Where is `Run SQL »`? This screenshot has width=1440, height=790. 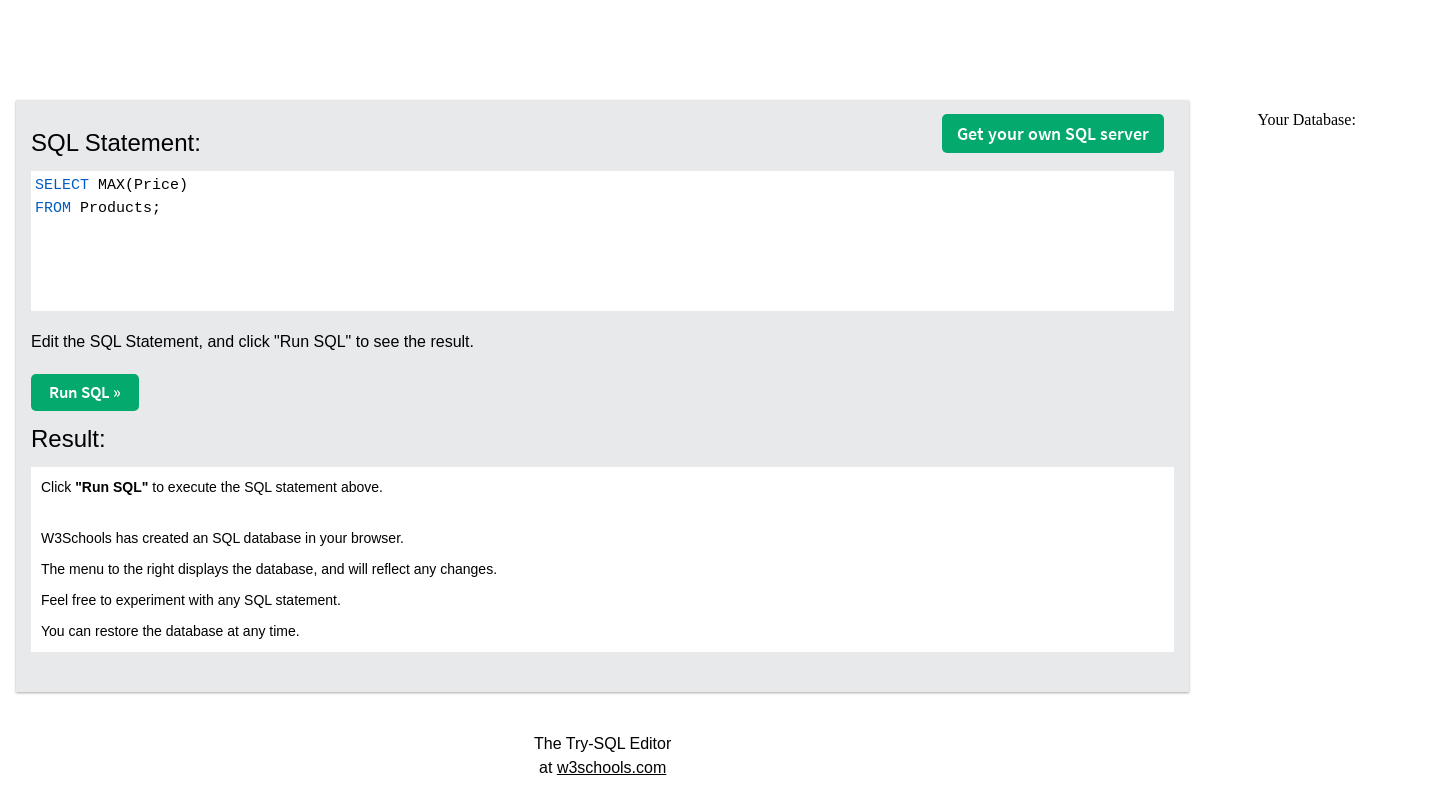 Run SQL » is located at coordinates (85, 392).